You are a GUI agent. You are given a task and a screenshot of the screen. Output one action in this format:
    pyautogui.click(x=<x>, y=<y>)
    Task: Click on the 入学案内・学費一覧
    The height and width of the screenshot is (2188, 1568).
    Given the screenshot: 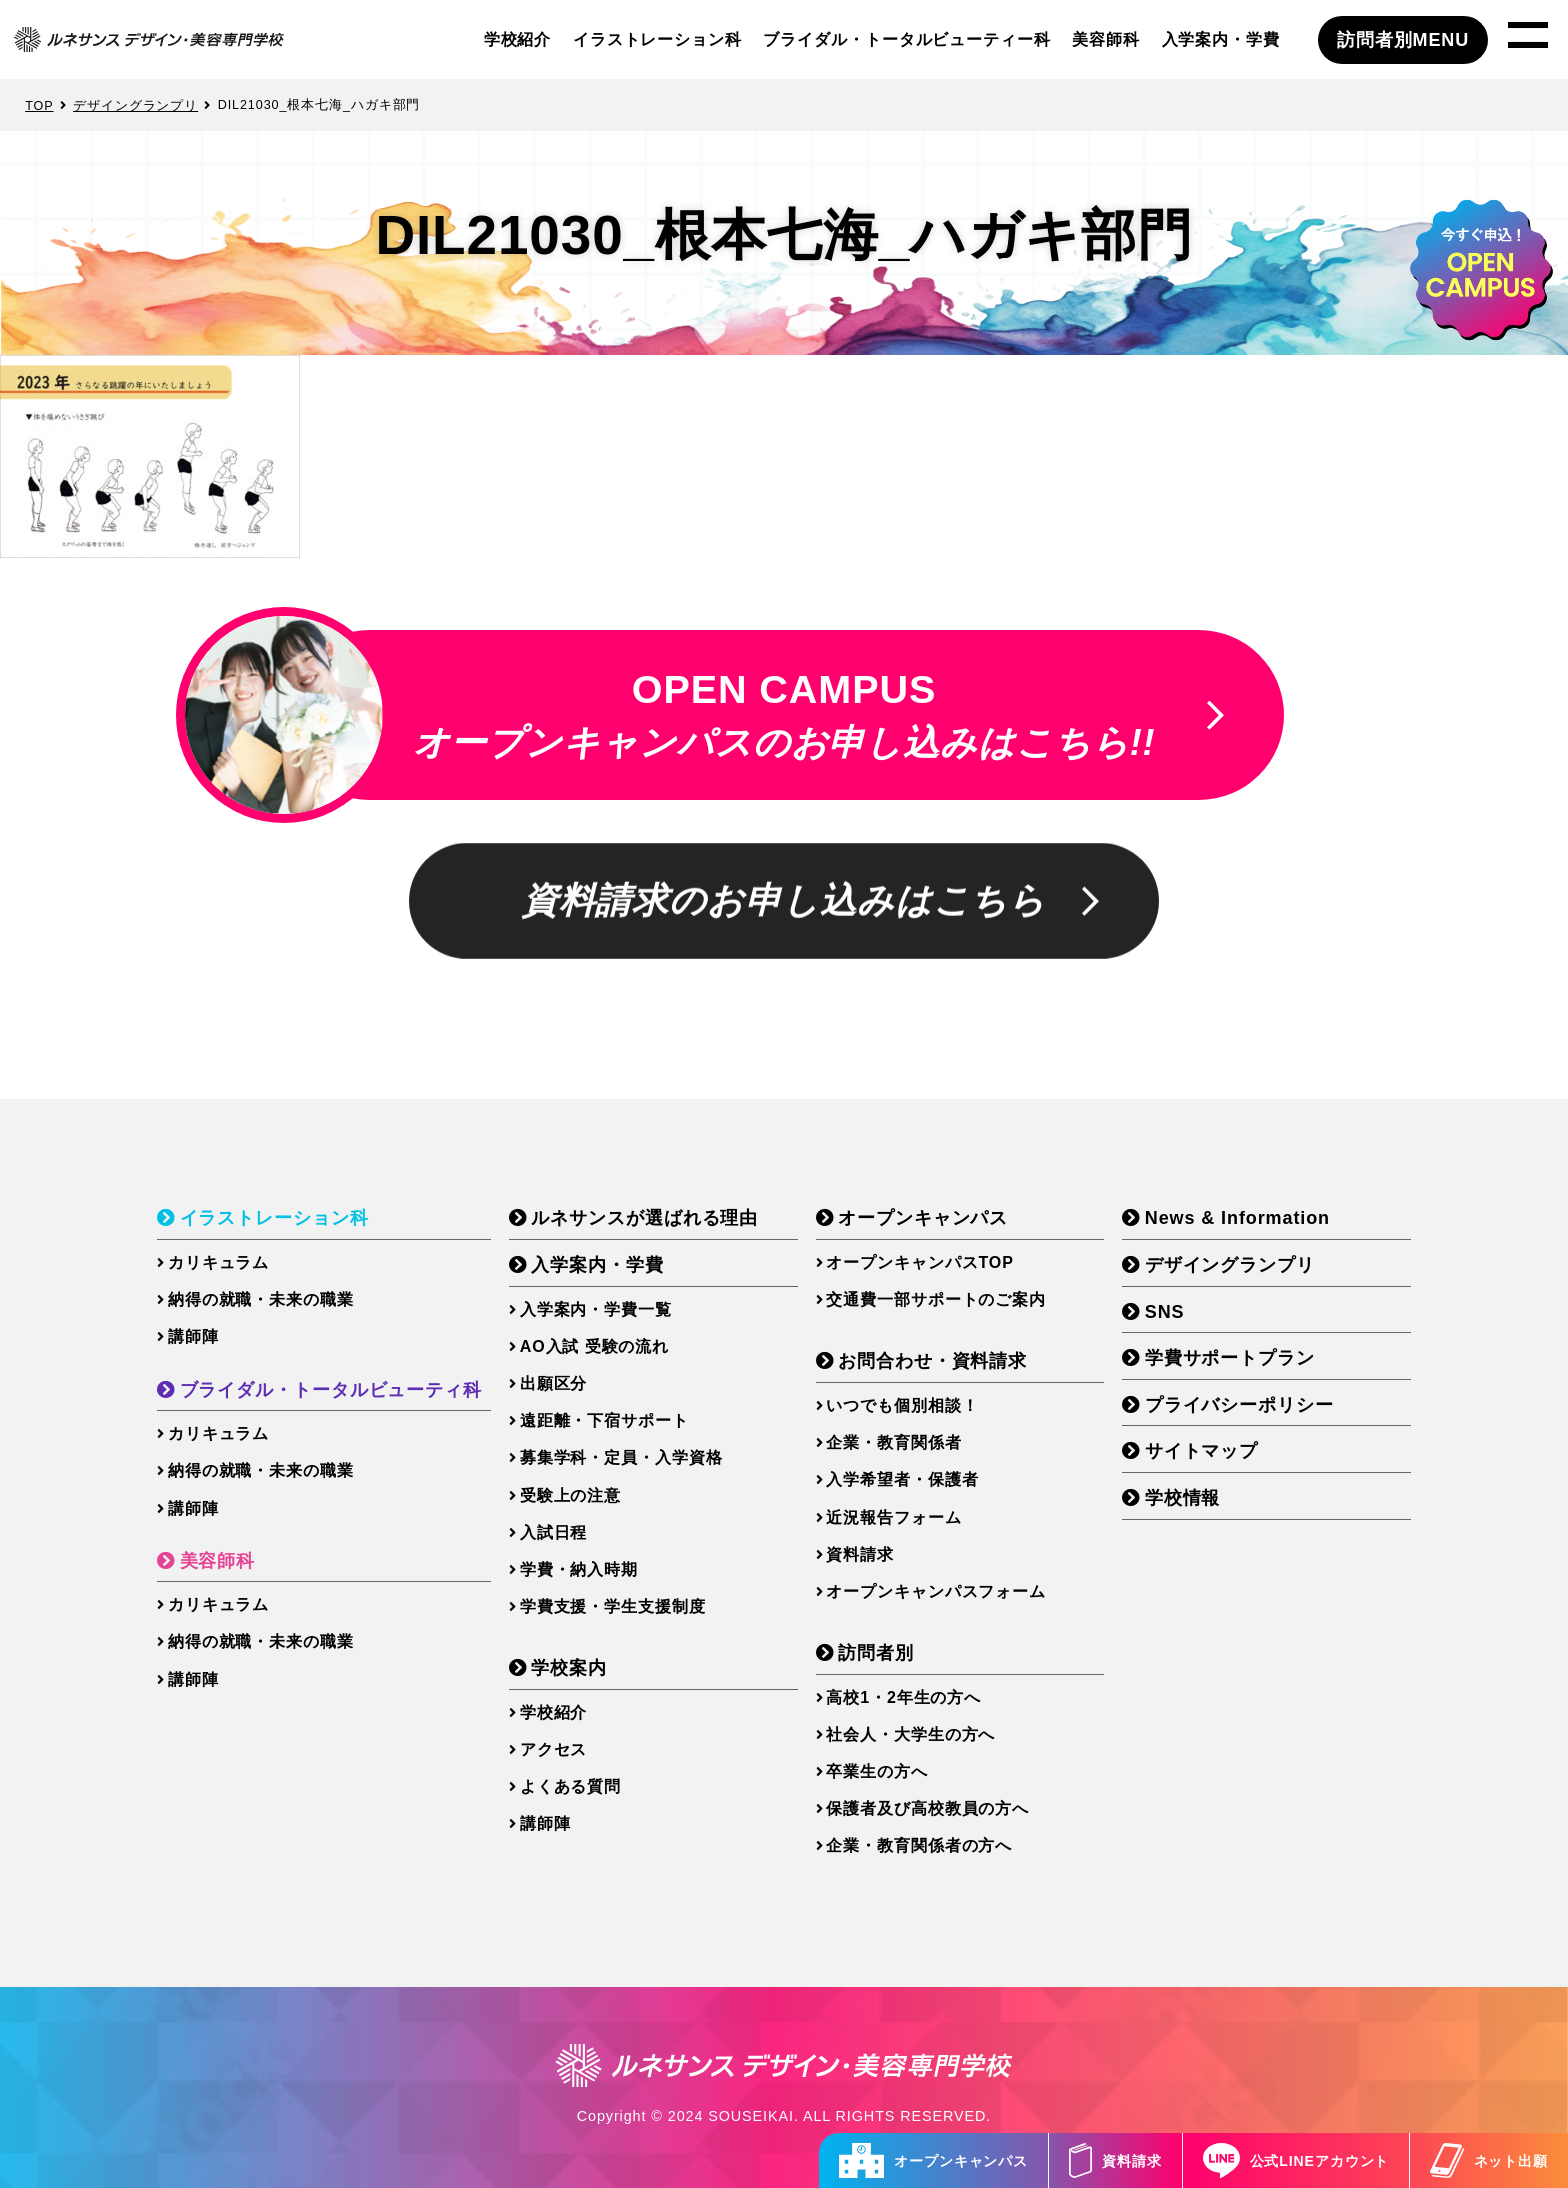 What is the action you would take?
    pyautogui.click(x=596, y=1309)
    